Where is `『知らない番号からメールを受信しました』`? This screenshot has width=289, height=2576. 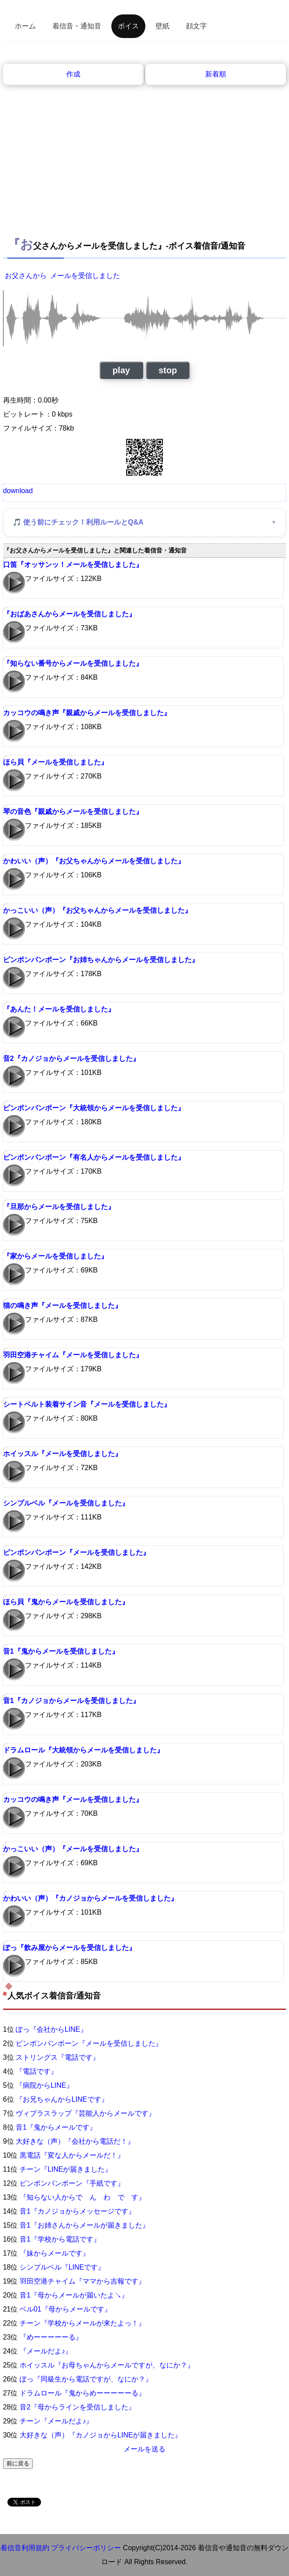
『知らない番号からメールを受信しました』 is located at coordinates (73, 663).